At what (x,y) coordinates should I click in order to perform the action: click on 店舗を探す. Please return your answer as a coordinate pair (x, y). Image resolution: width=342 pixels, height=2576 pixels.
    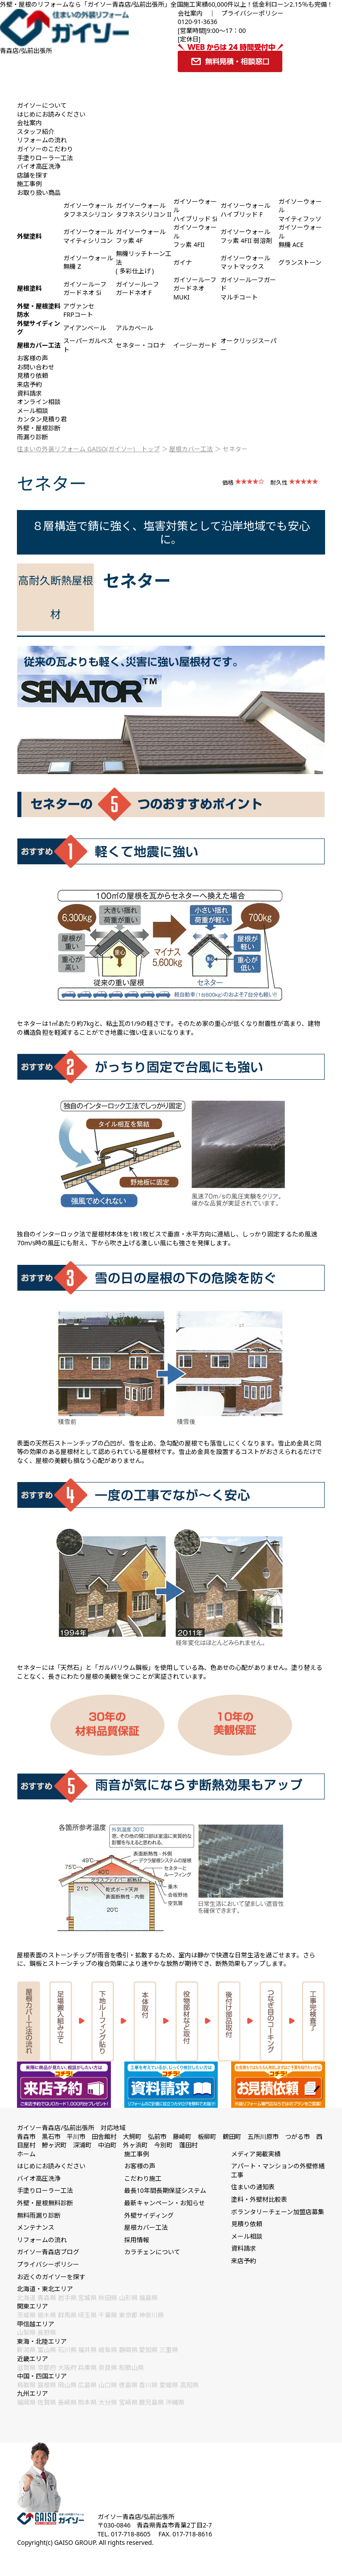
    Looking at the image, I should click on (32, 175).